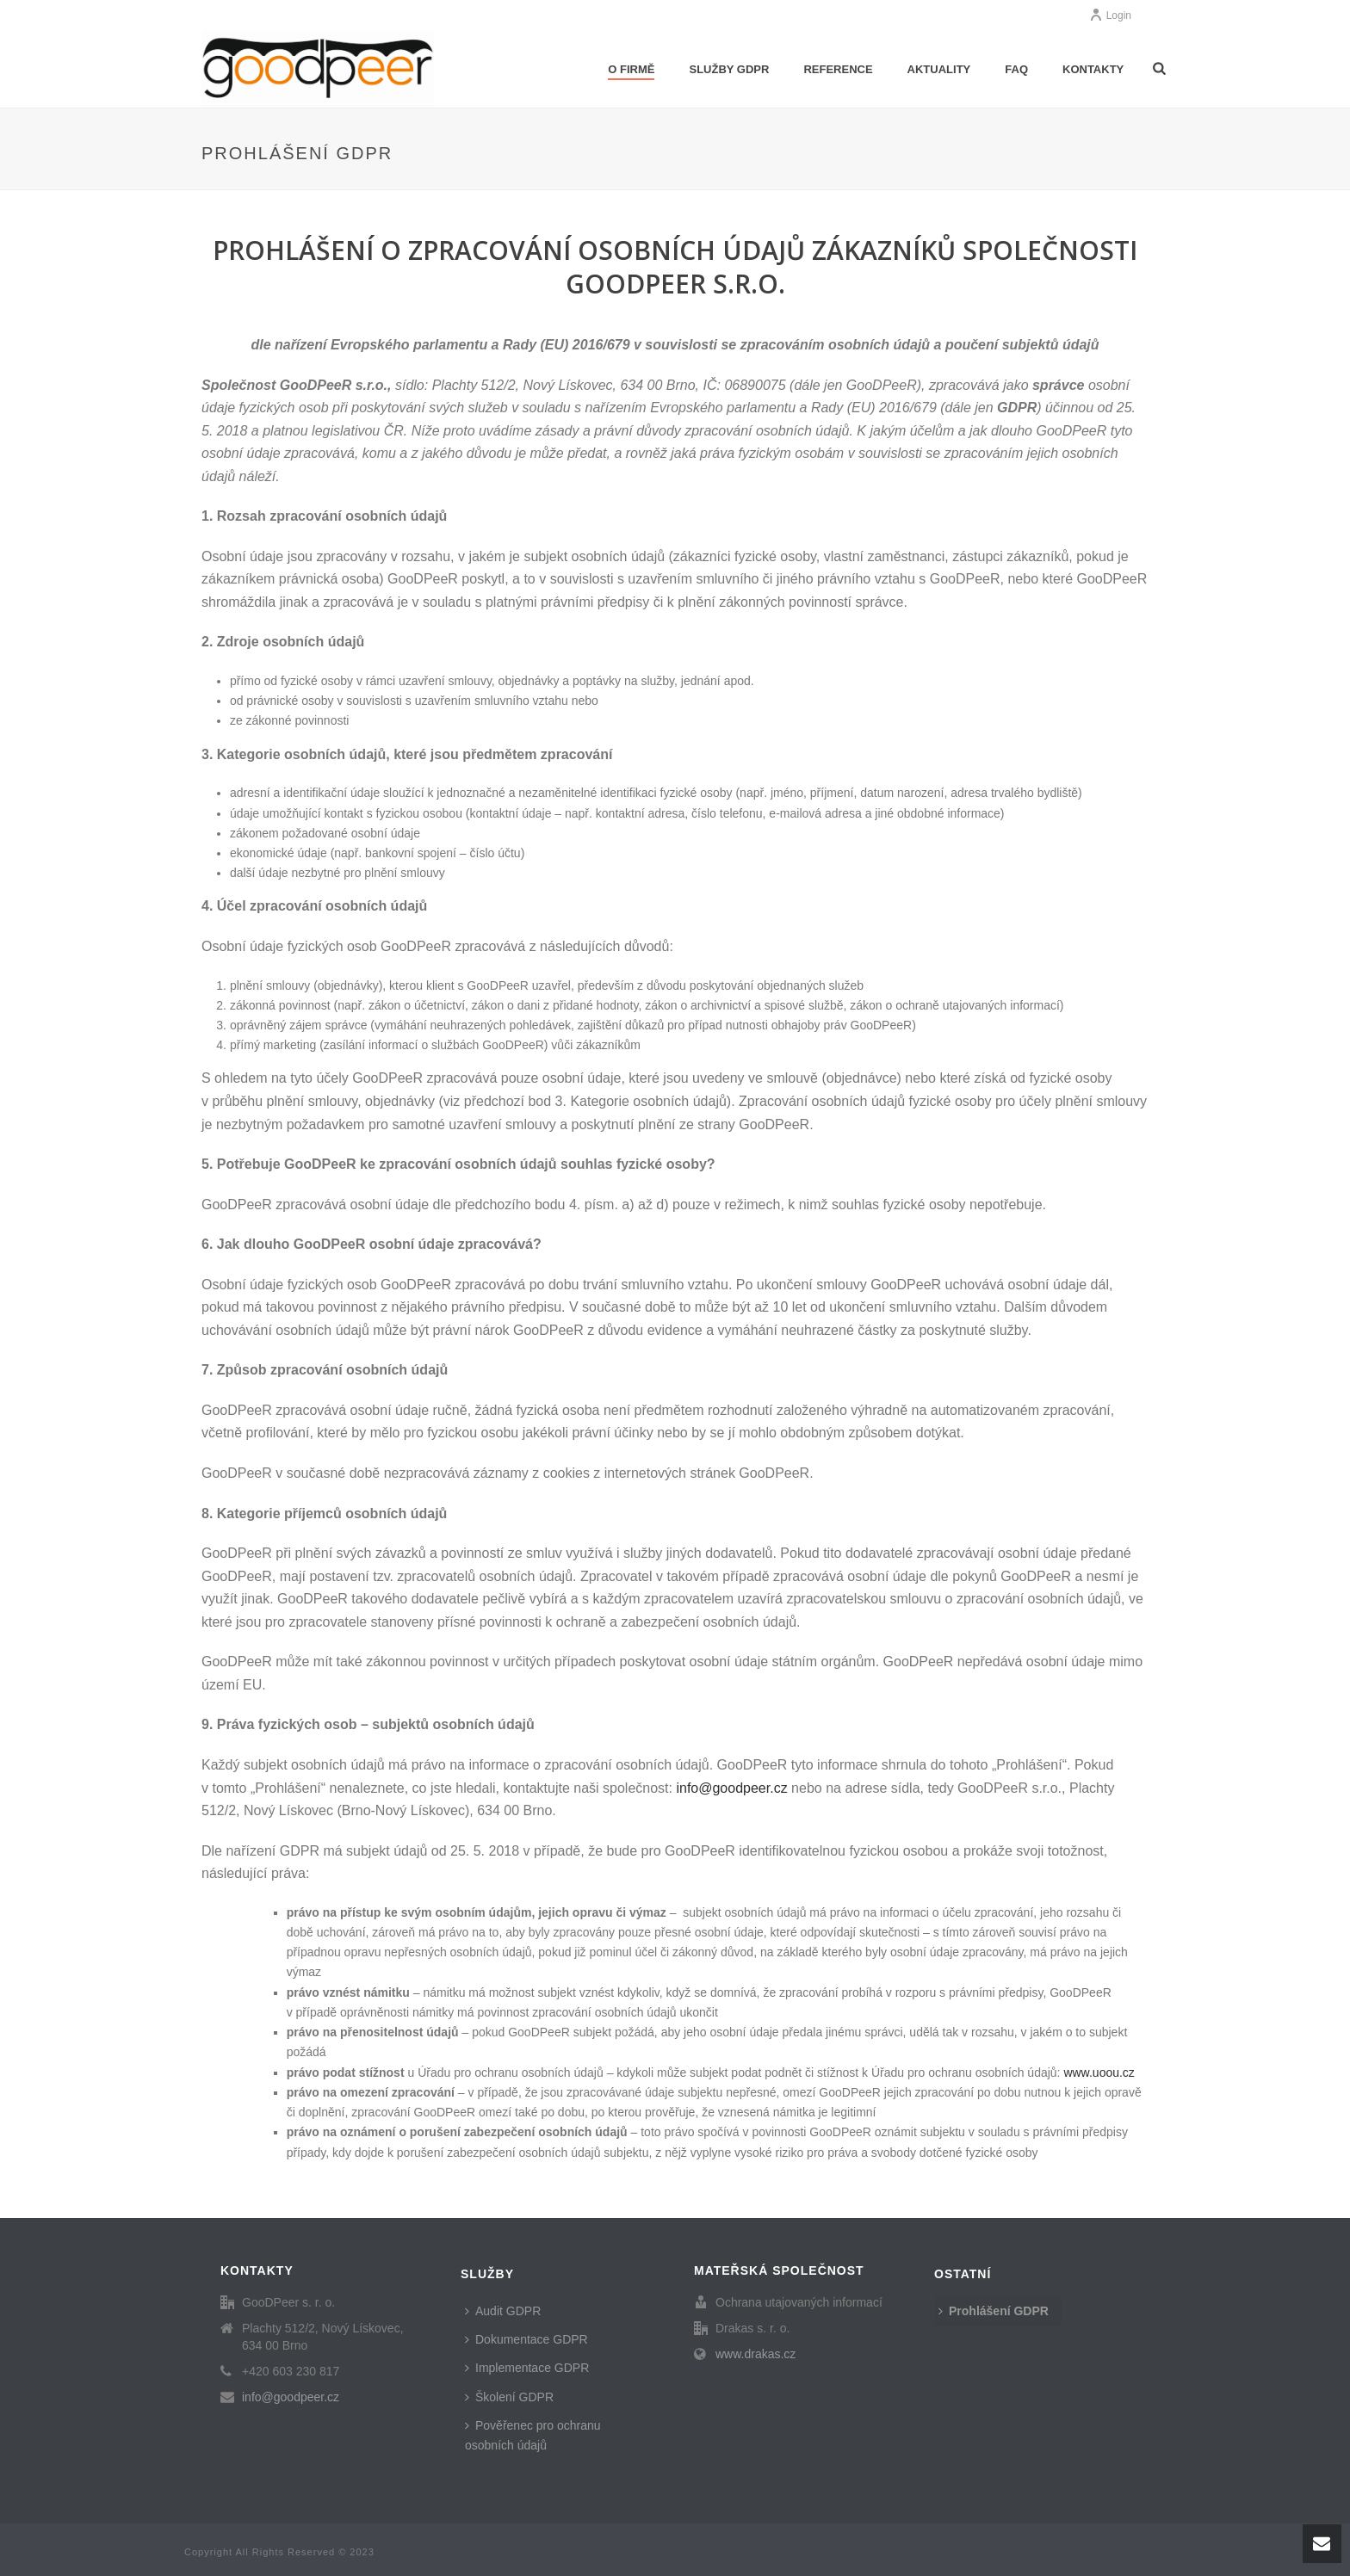 The image size is (1350, 2576). Describe the element at coordinates (503, 2311) in the screenshot. I see `Audit GDPR` at that location.